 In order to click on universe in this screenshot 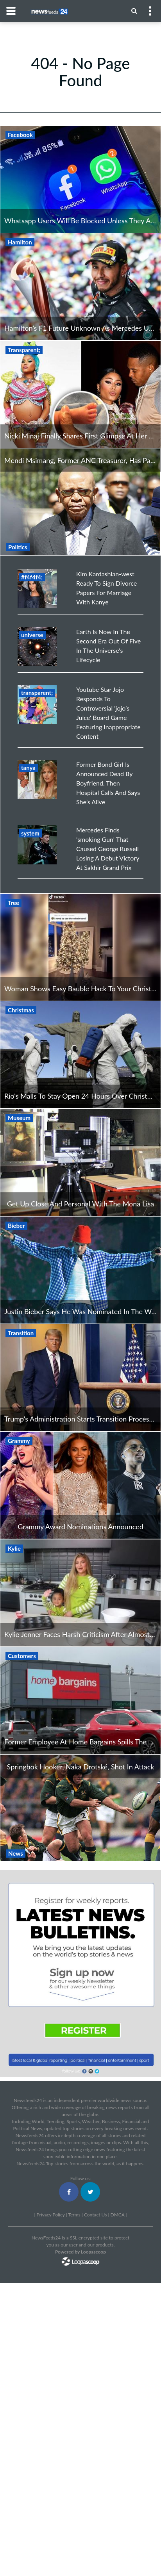, I will do `click(32, 634)`.